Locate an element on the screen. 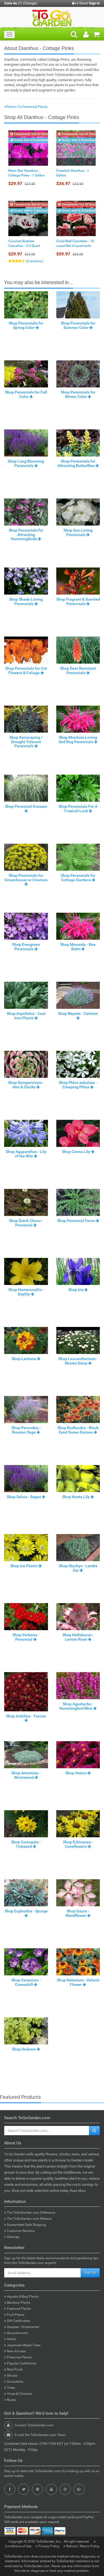 The height and width of the screenshot is (2576, 104). Hi there! is located at coordinates (86, 3).